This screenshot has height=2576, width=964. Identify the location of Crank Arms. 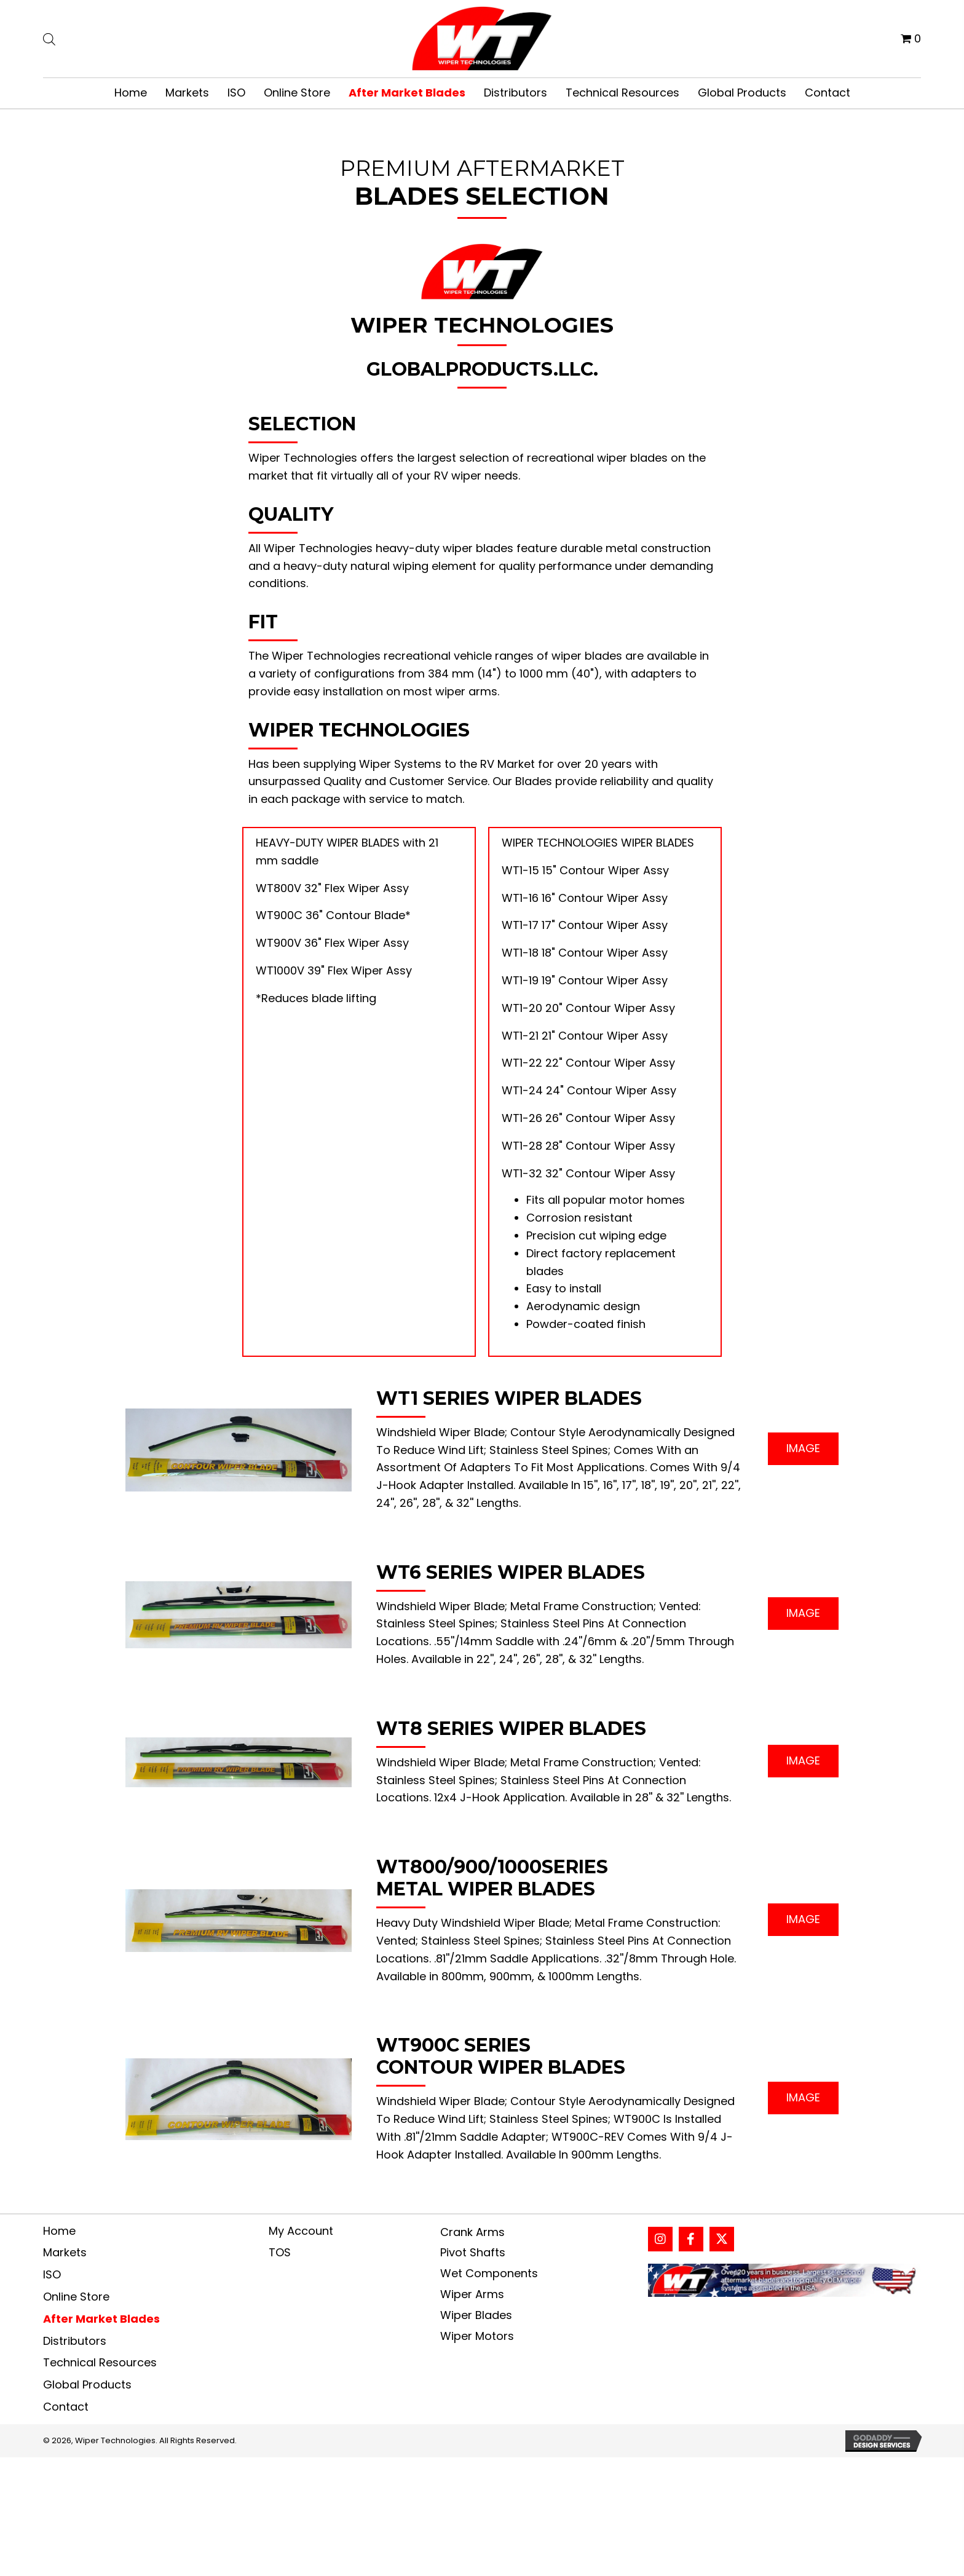
(472, 2232).